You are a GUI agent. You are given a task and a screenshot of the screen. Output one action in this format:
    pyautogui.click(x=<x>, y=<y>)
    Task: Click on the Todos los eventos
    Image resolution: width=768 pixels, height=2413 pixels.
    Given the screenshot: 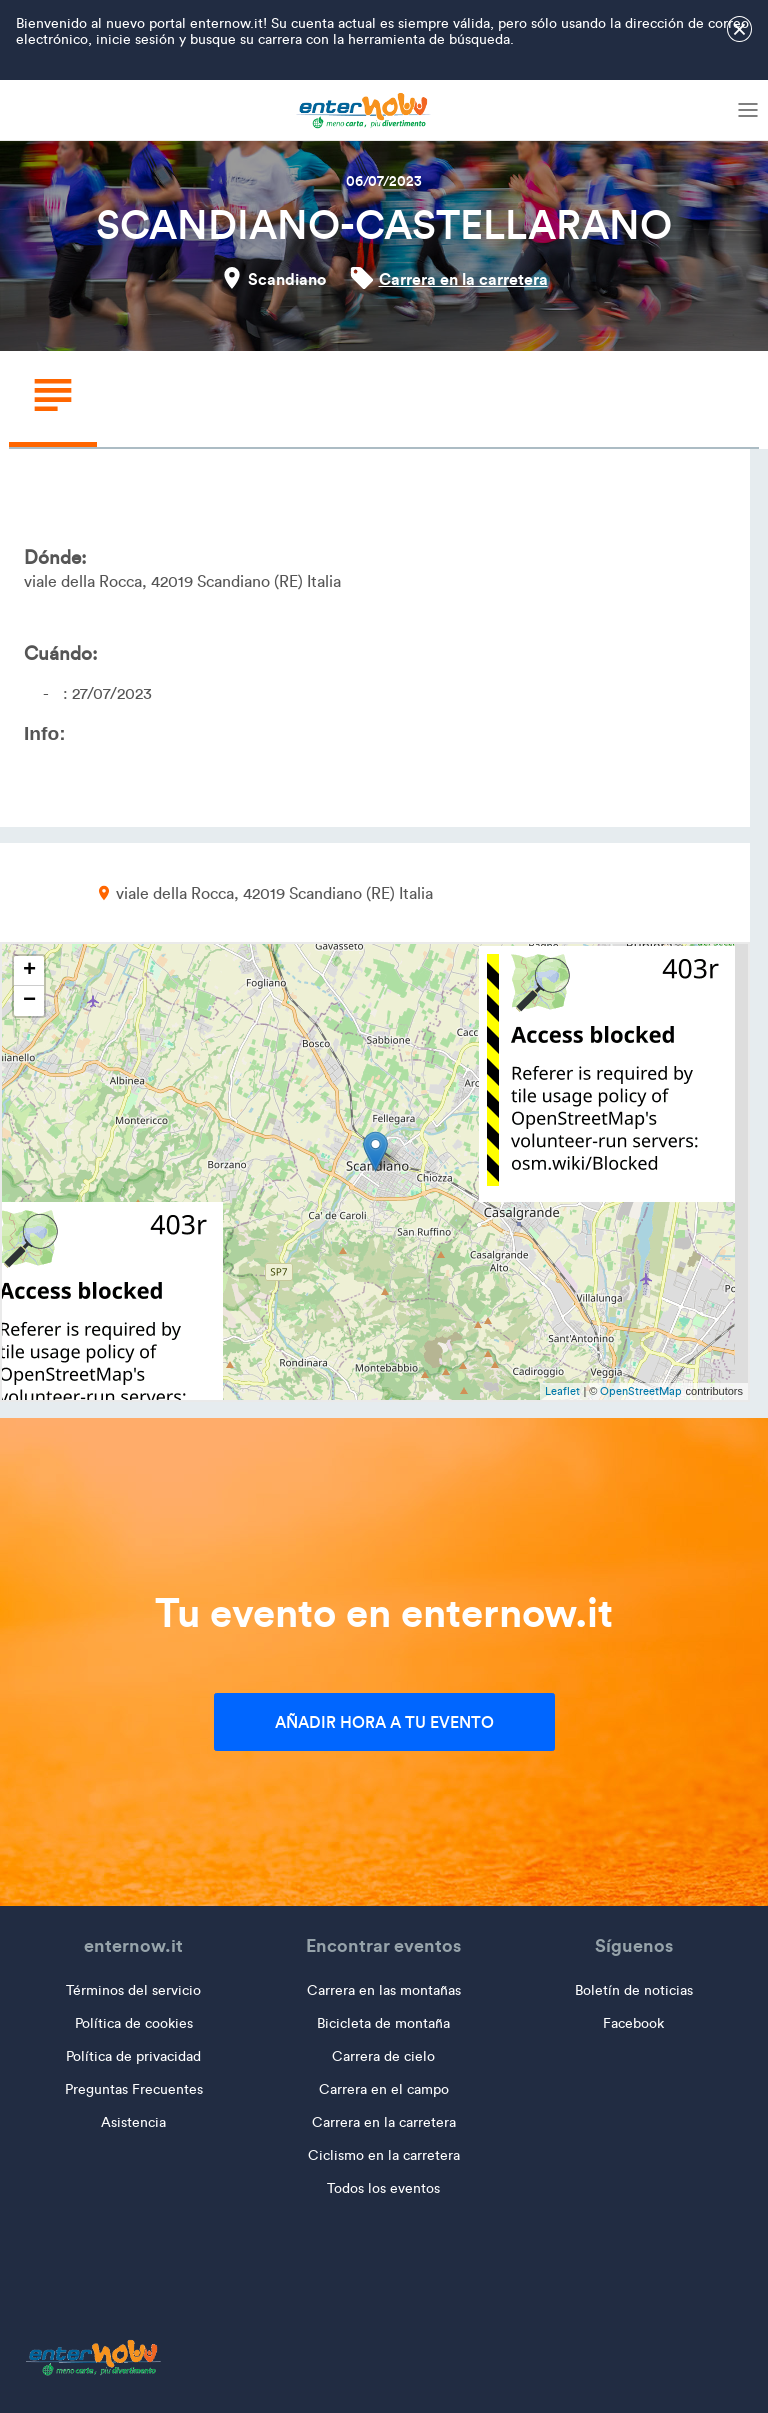 What is the action you would take?
    pyautogui.click(x=383, y=2188)
    